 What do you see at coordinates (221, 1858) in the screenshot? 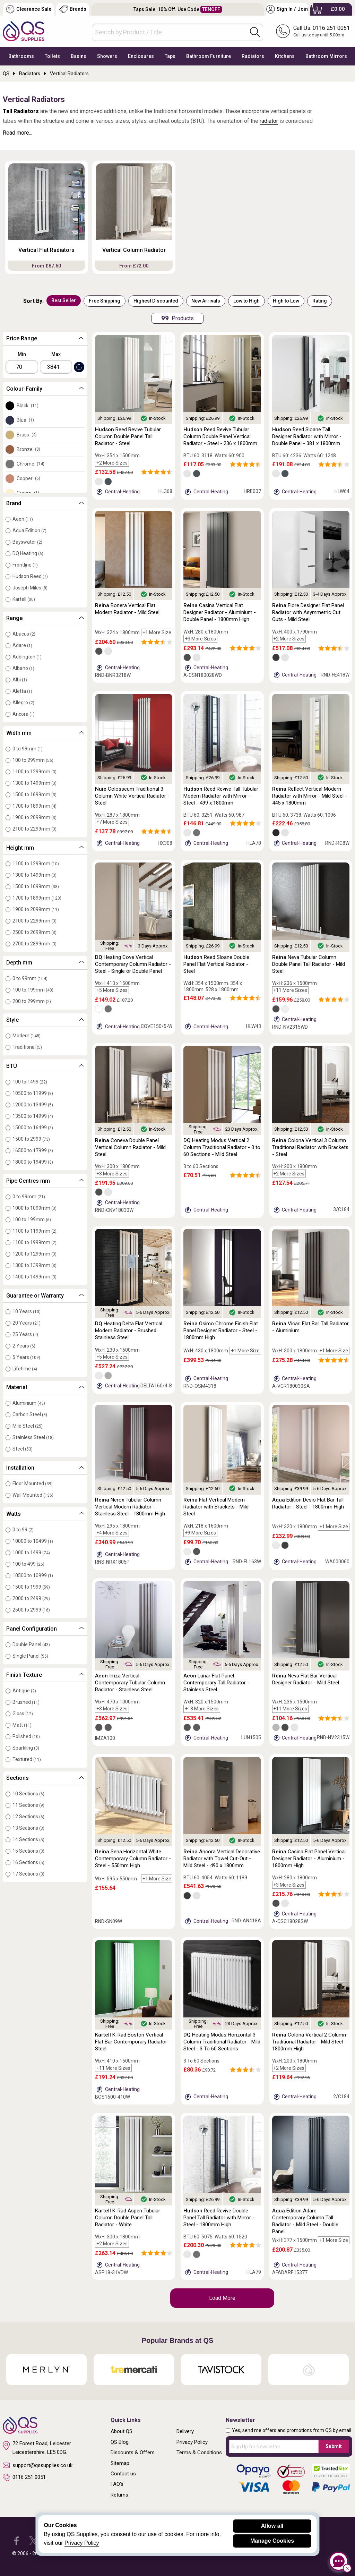
I see `Ancora Vertical Decorative Radiator with Towel Cut-Out - Mild Steel - 490 x 1800mm` at bounding box center [221, 1858].